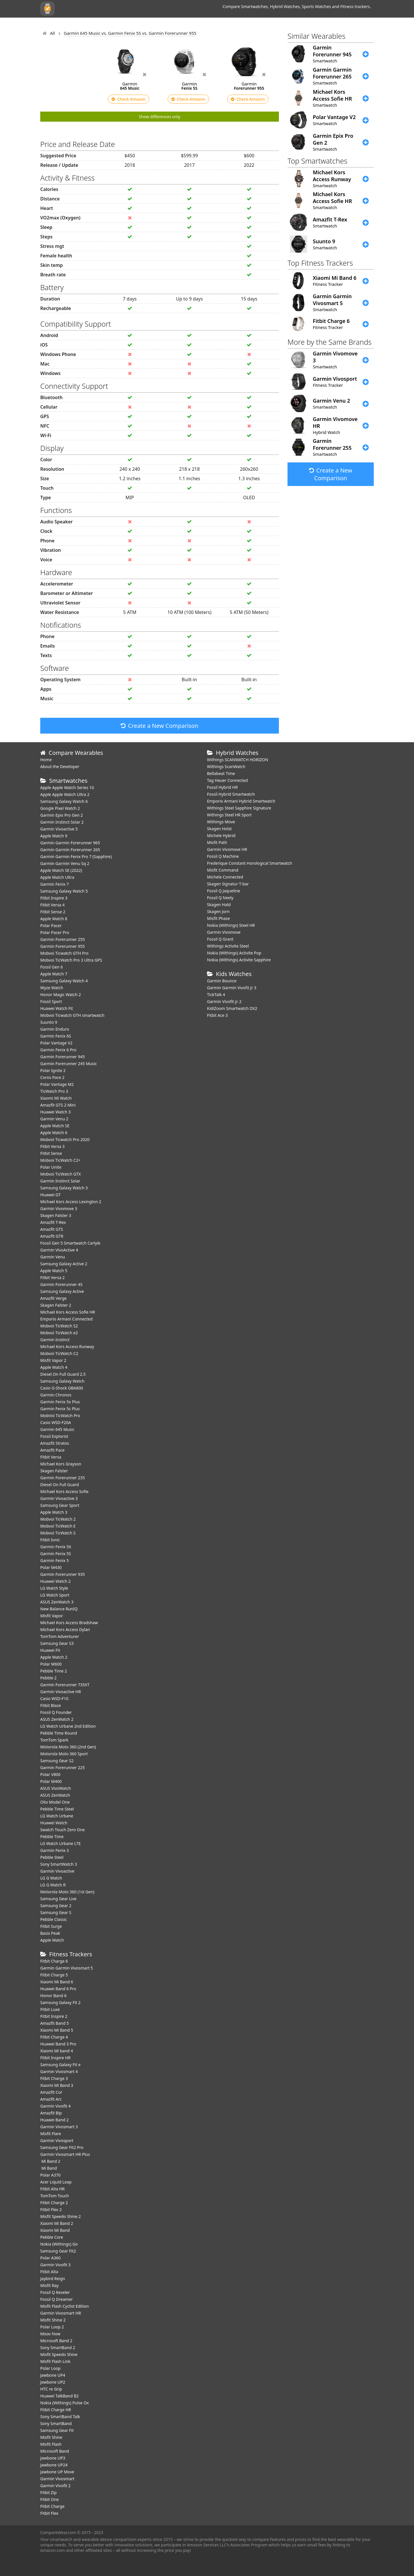  Describe the element at coordinates (54, 1961) in the screenshot. I see `Fitbit Charge 6` at that location.